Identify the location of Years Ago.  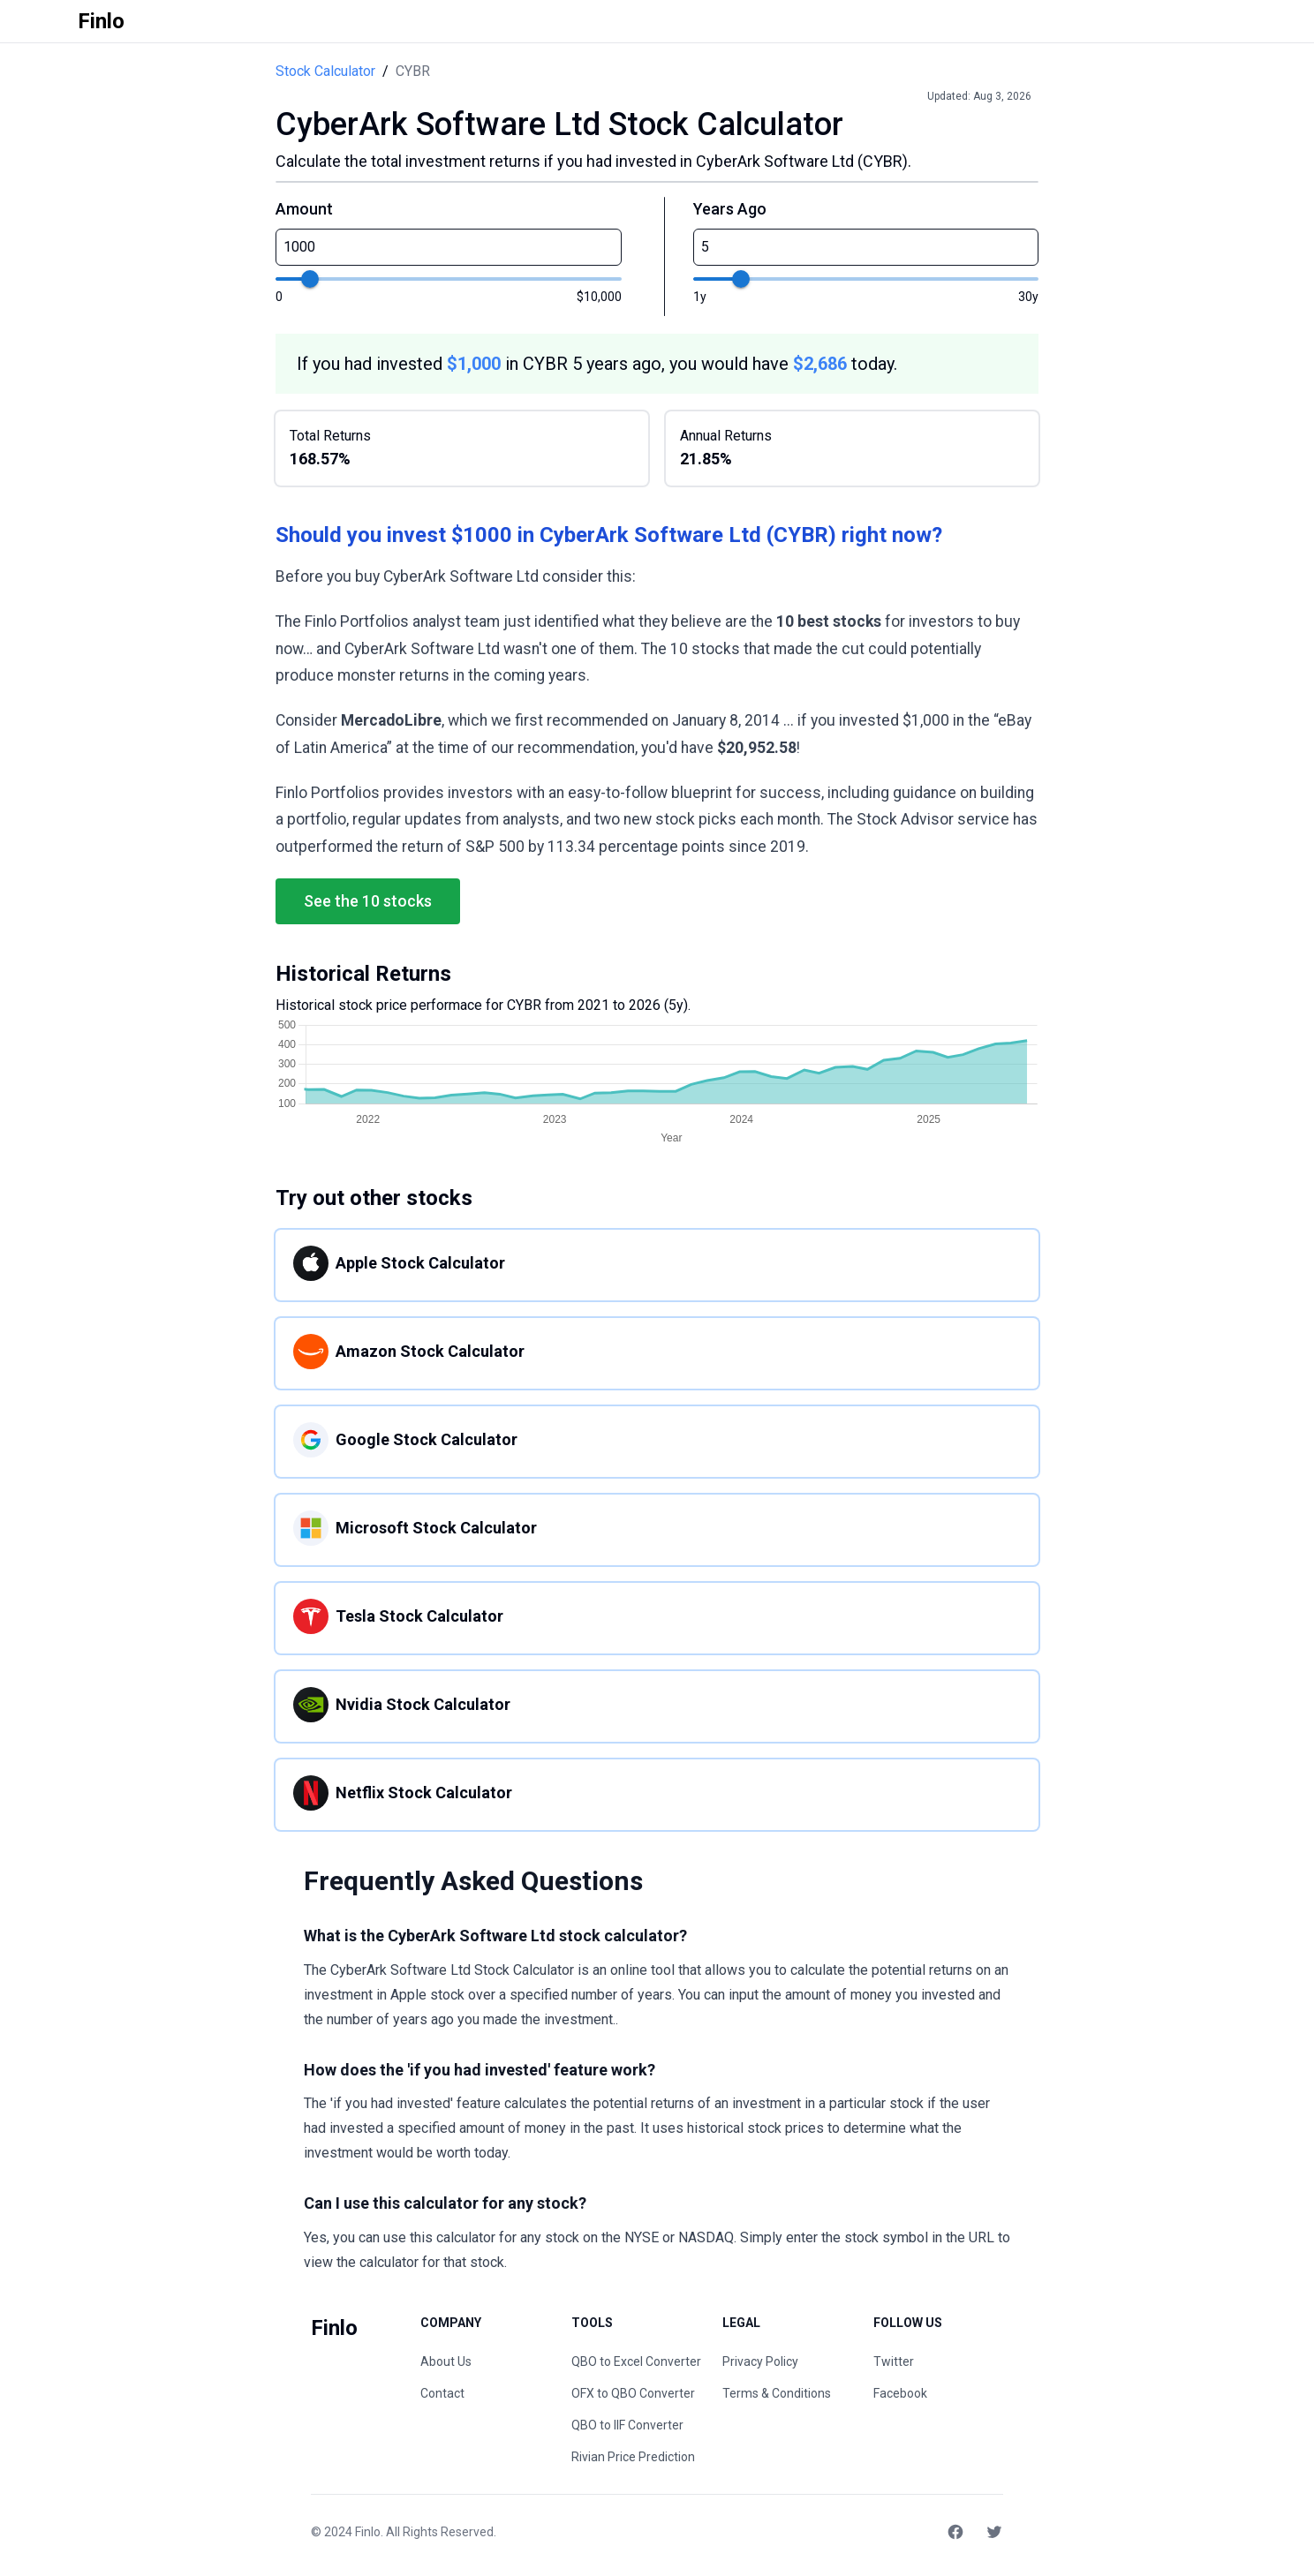
(729, 209).